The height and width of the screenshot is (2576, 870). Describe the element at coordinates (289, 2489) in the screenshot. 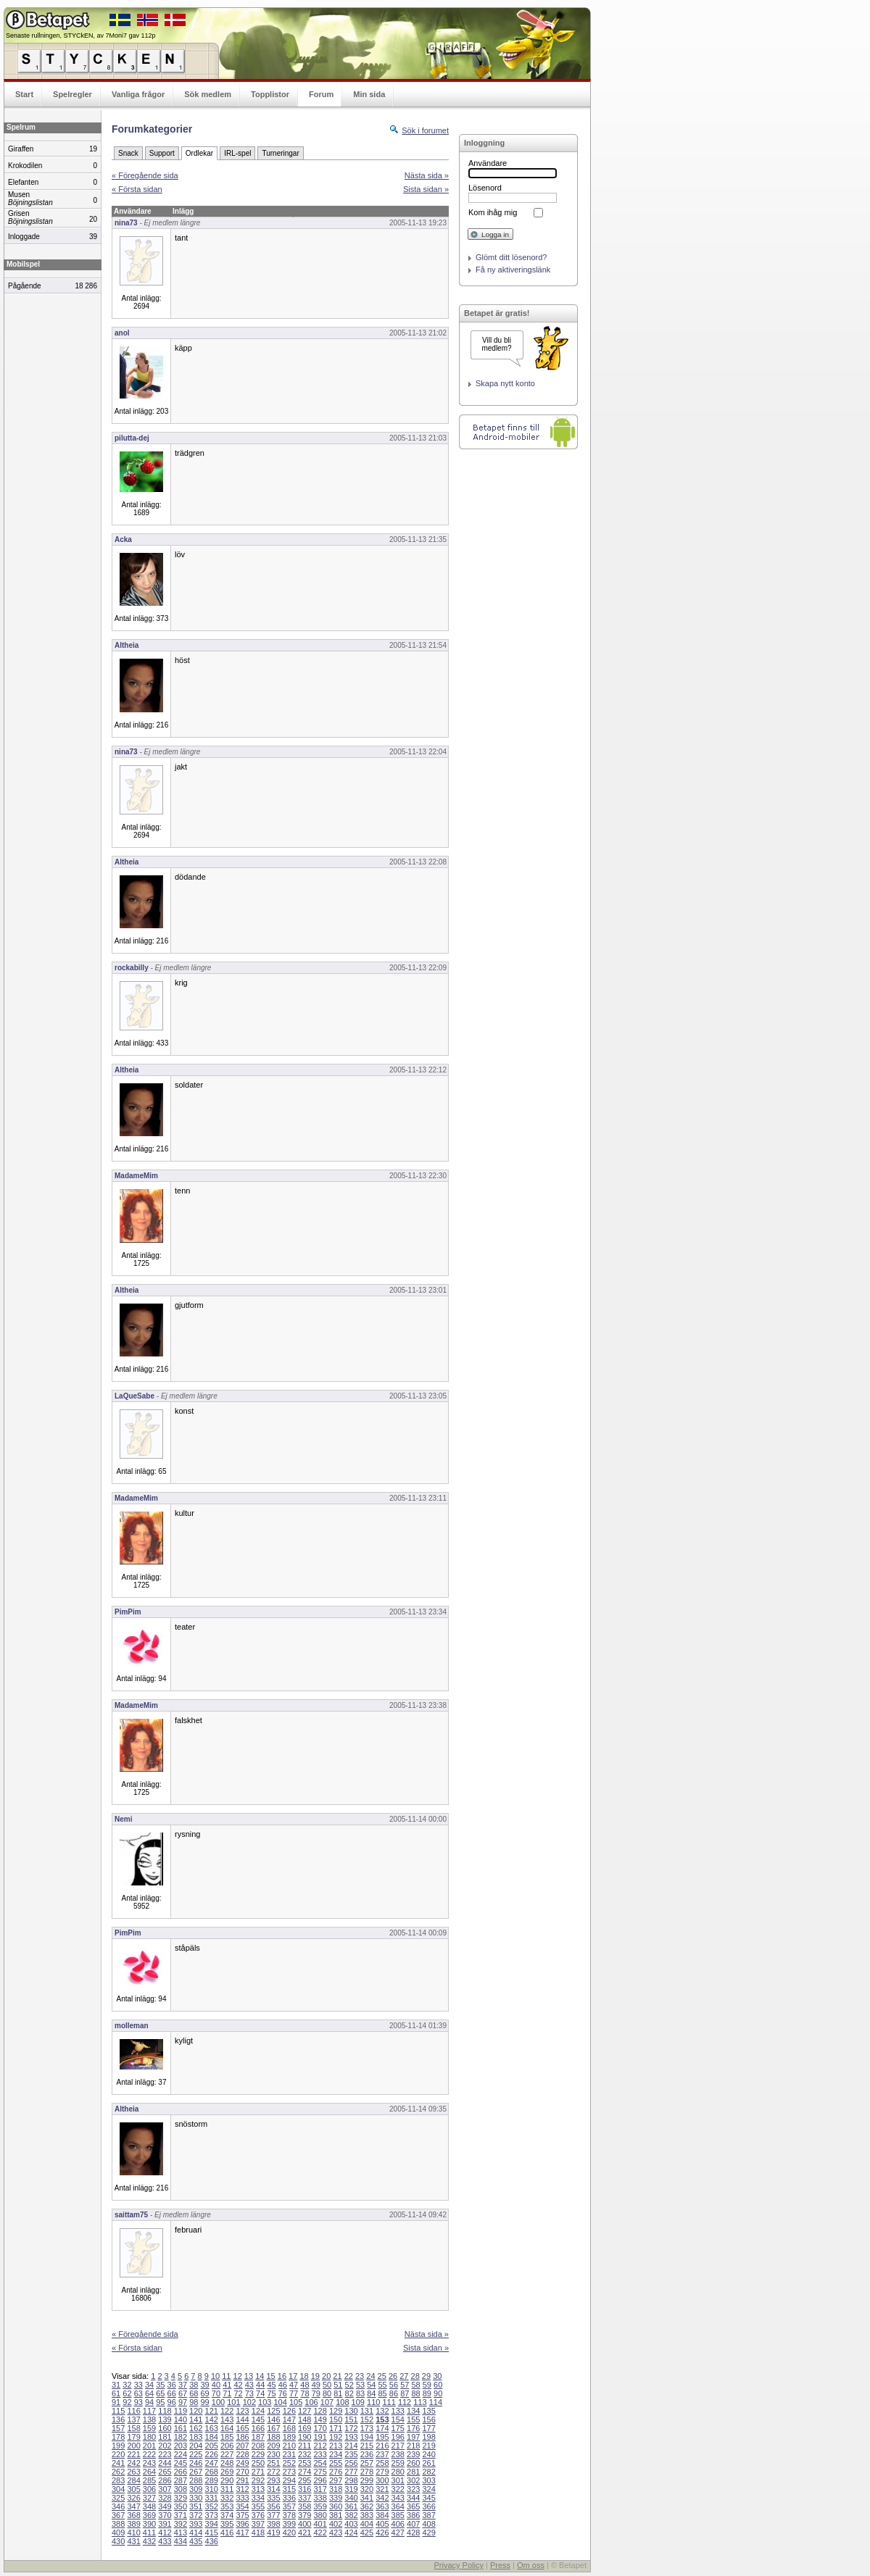

I see `315` at that location.